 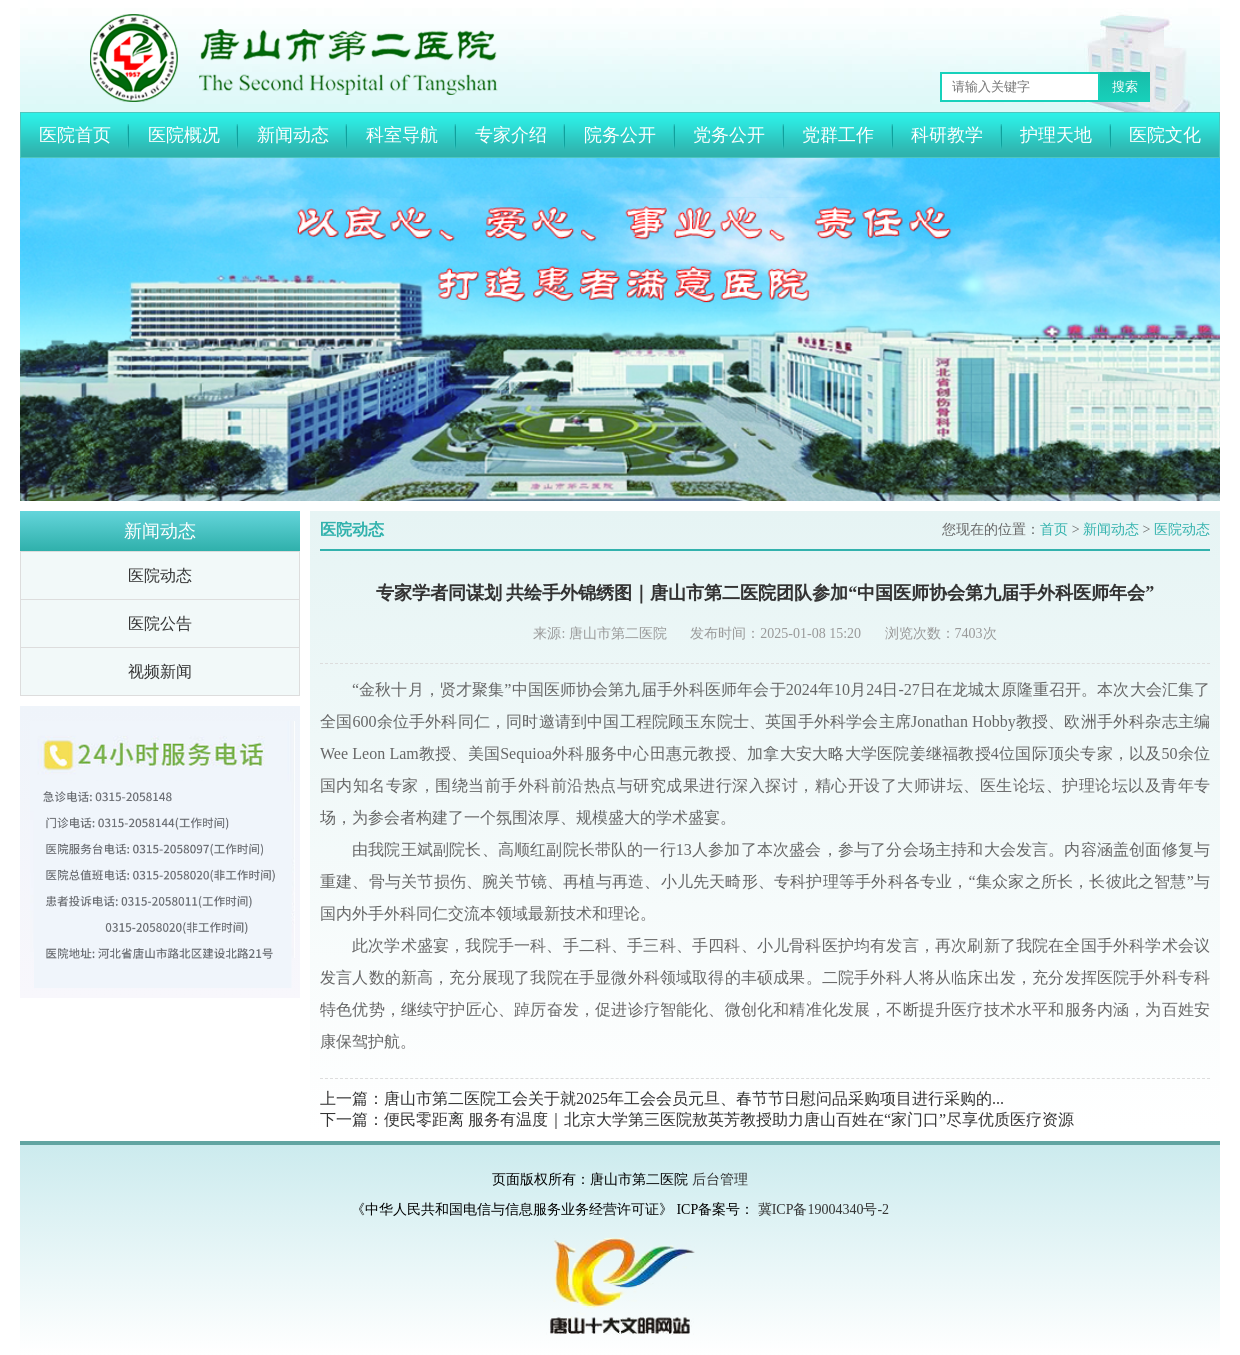 I want to click on 党群工作, so click(x=838, y=135).